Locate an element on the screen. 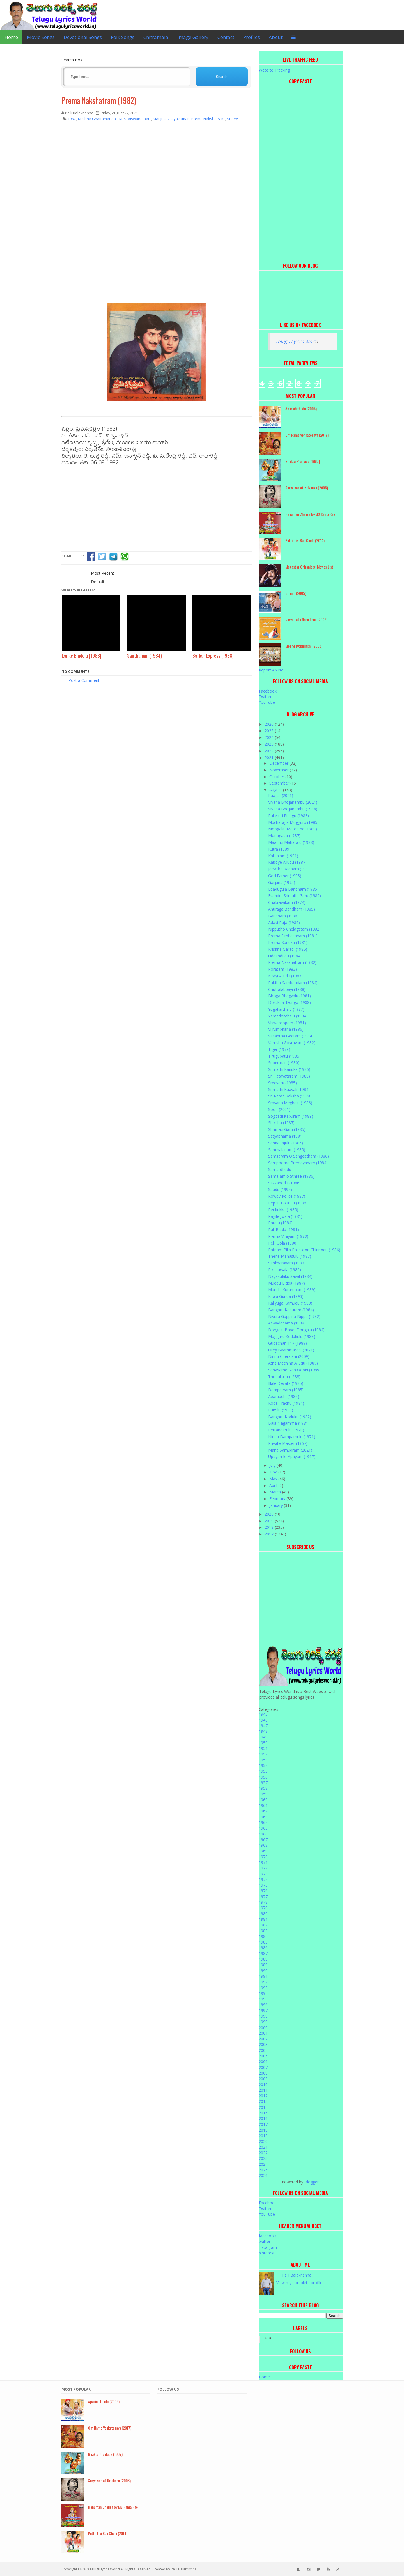 This screenshot has height=2576, width=404. Srimathi Kaavali (1984) is located at coordinates (289, 1089).